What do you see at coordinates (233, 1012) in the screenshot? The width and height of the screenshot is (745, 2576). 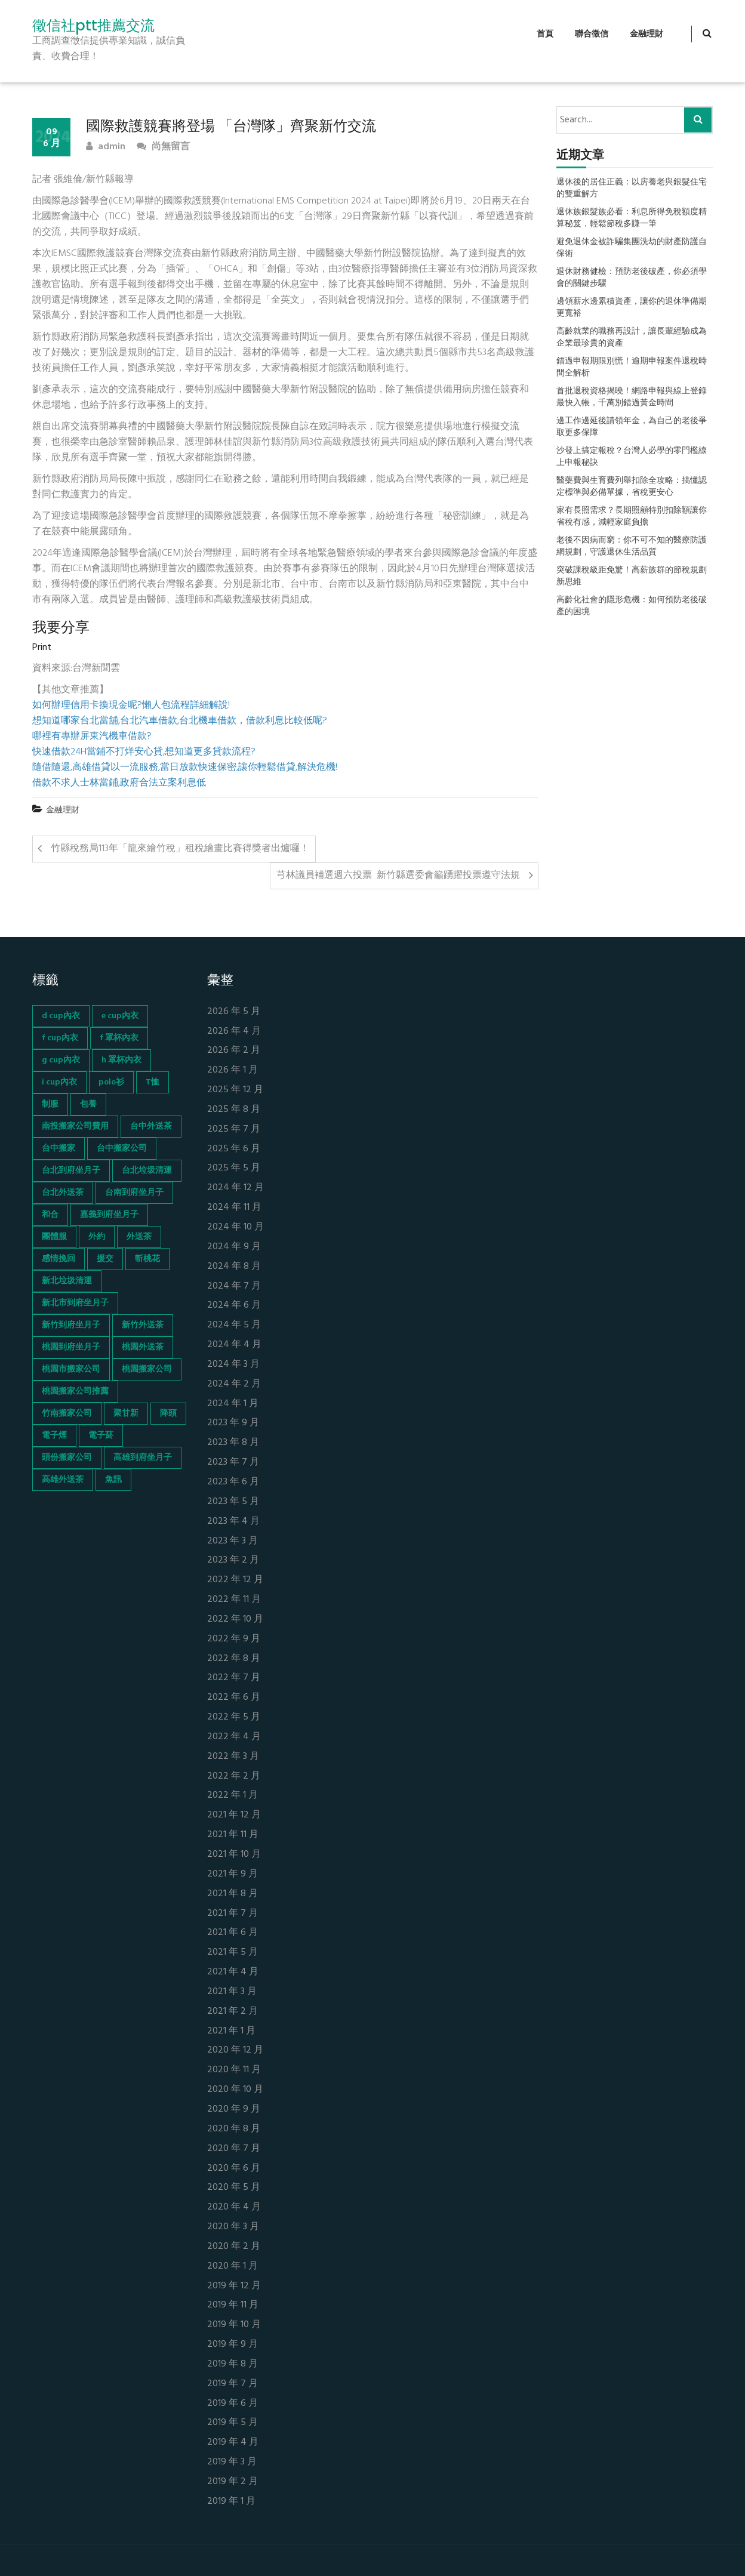 I see `2026 年 5 月` at bounding box center [233, 1012].